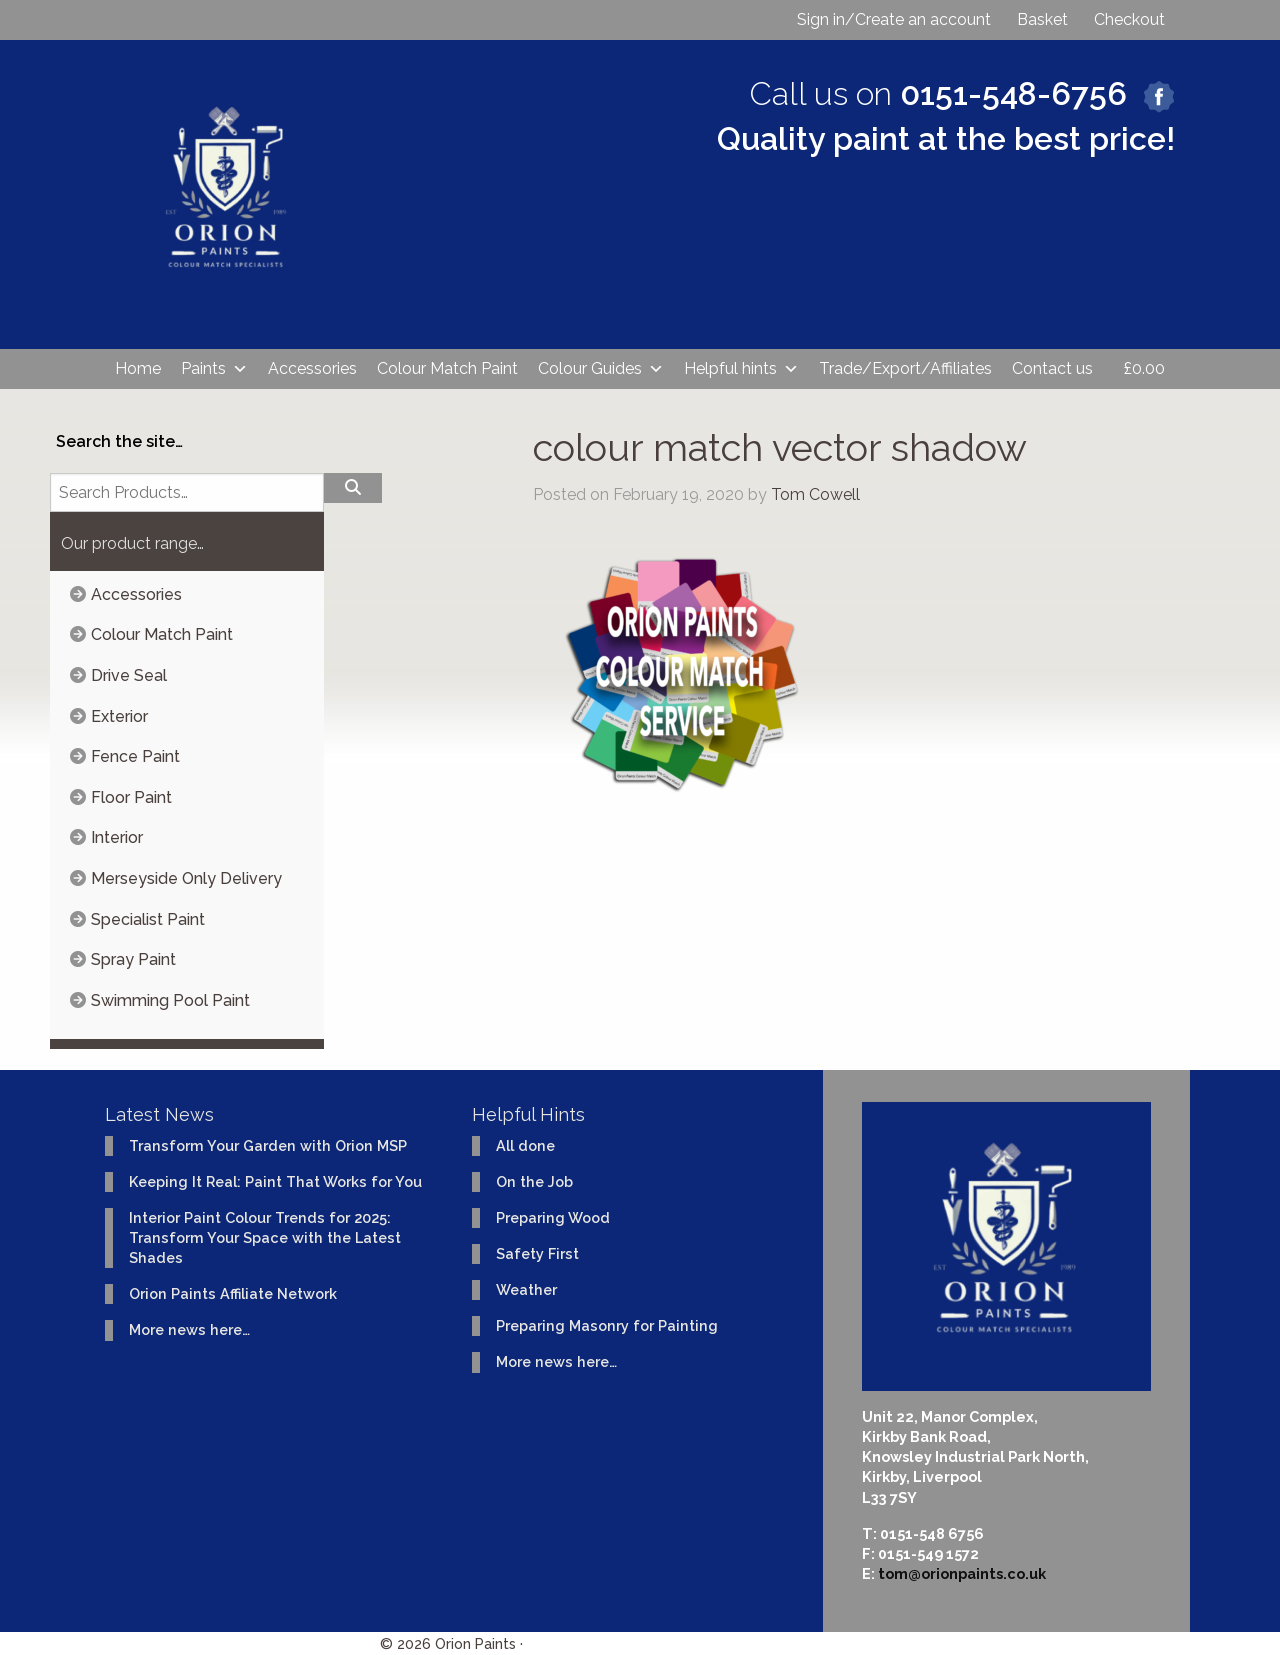 The width and height of the screenshot is (1280, 1655). What do you see at coordinates (214, 369) in the screenshot?
I see `Paints` at bounding box center [214, 369].